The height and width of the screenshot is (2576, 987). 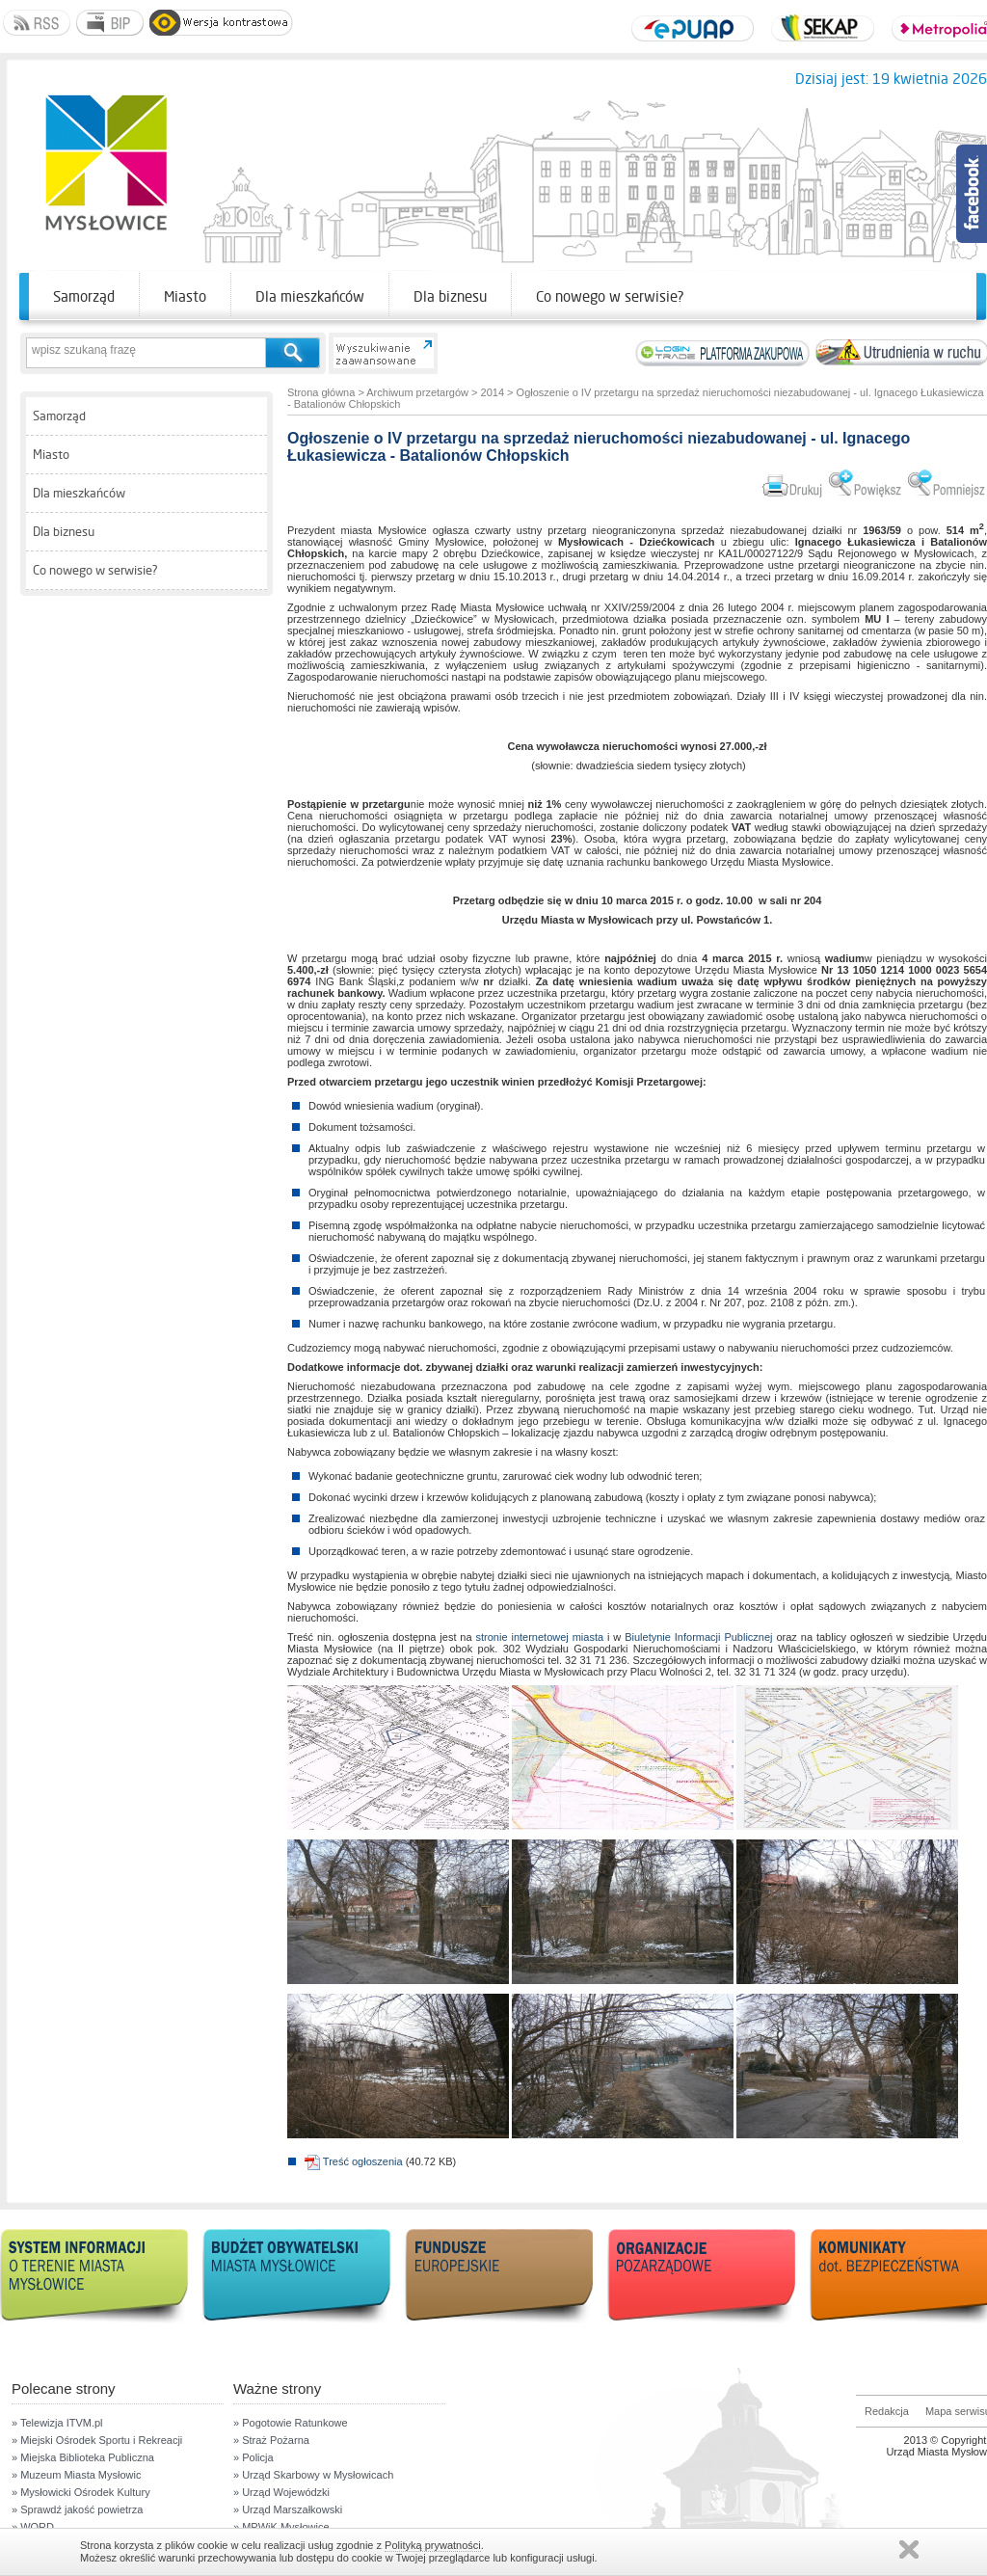 I want to click on Redakcja, so click(x=887, y=2411).